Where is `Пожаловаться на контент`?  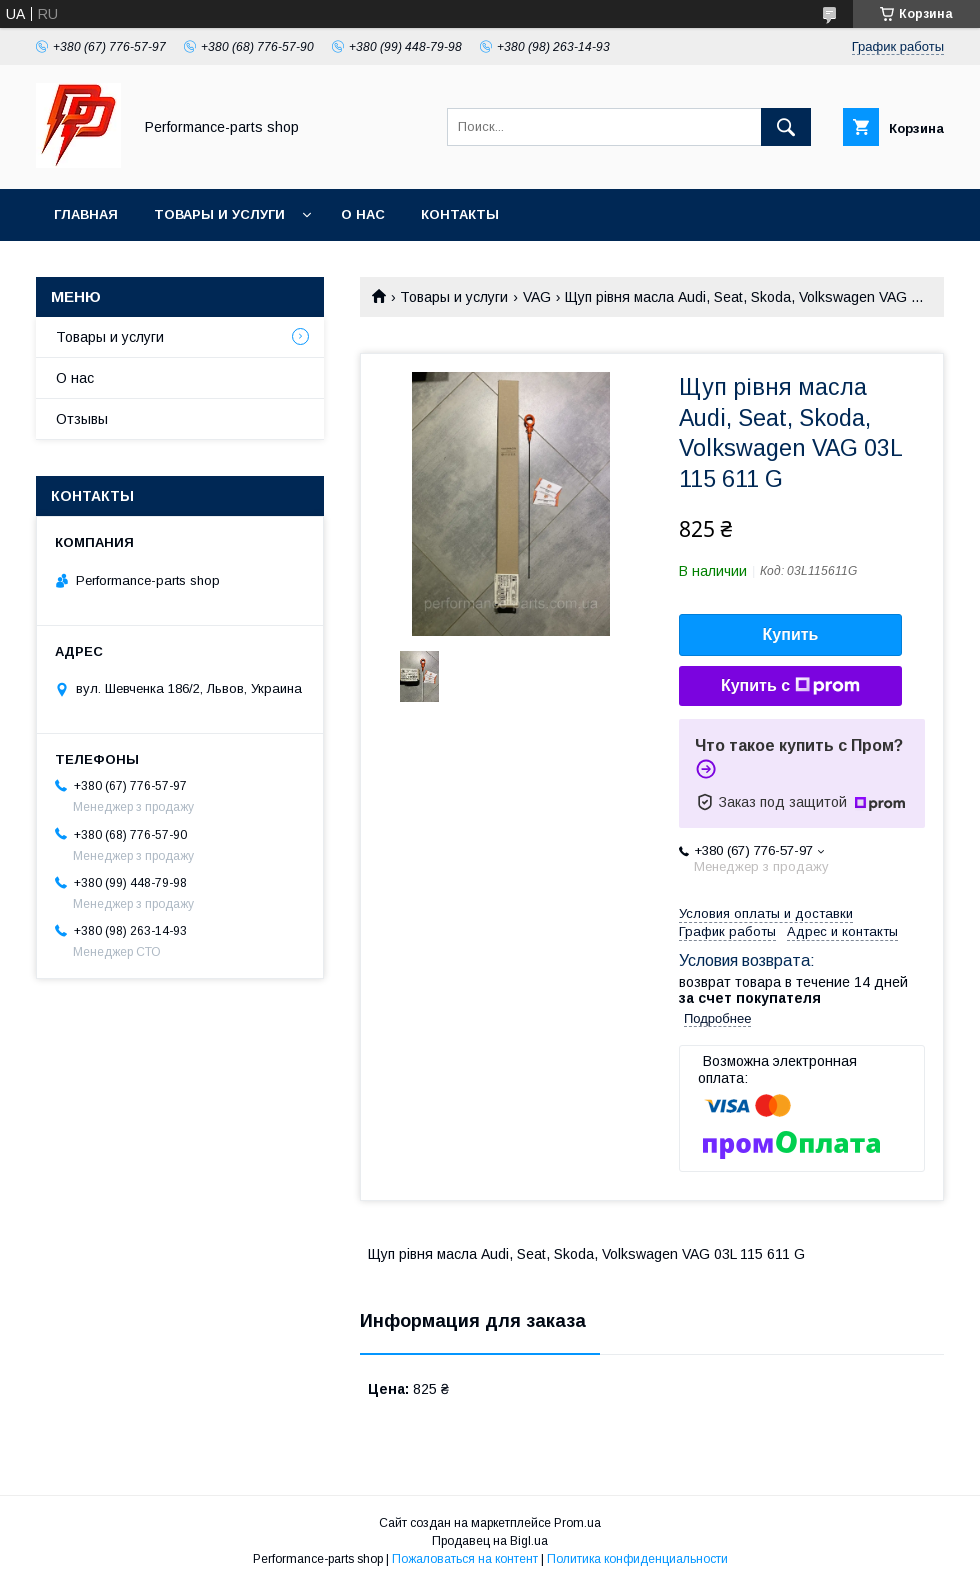
Пожаловаться на контент is located at coordinates (465, 1559).